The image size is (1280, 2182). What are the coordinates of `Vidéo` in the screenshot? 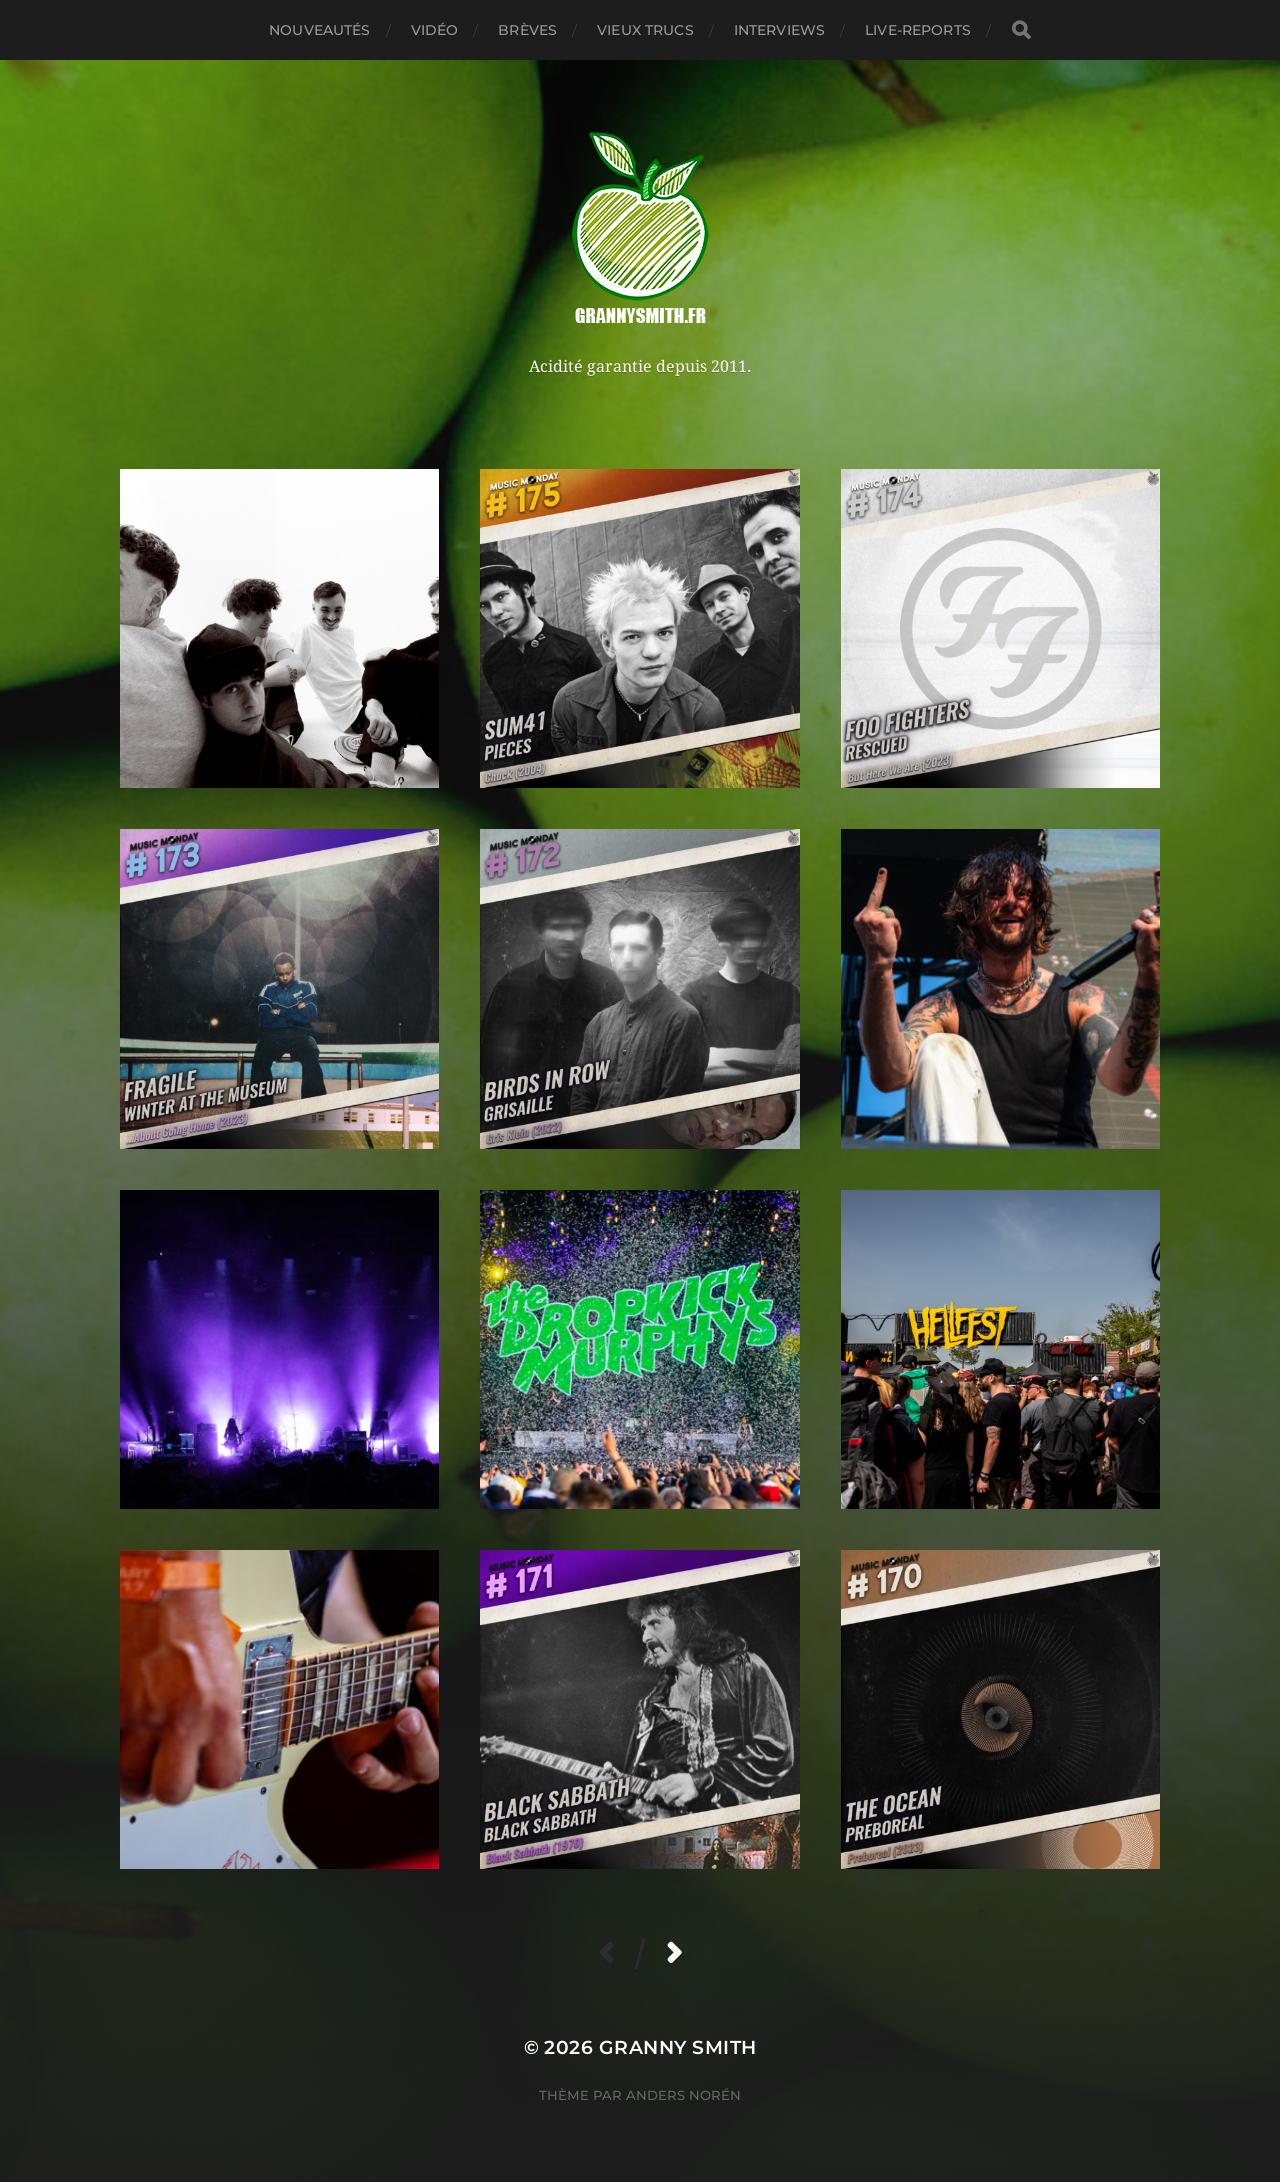 It's located at (435, 30).